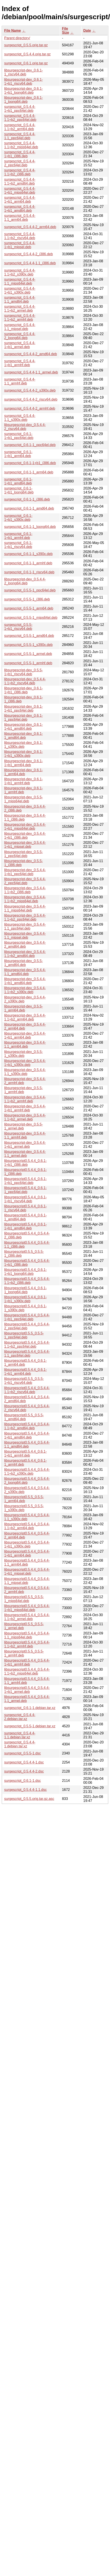  Describe the element at coordinates (29, 508) in the screenshot. I see `surgescript_0.6.1-1_amd64.deb` at that location.